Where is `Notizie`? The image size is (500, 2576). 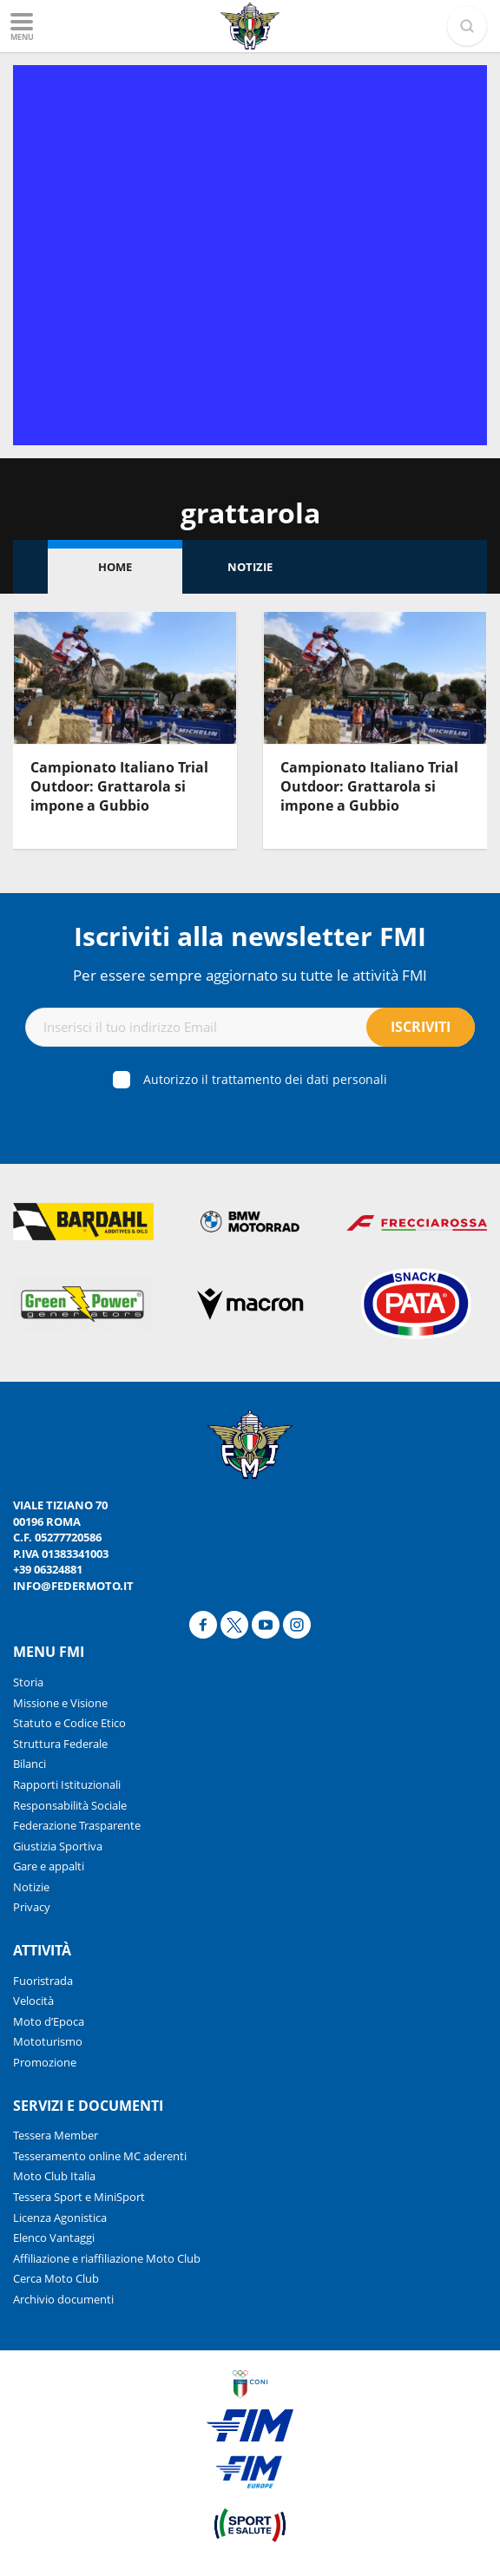
Notizie is located at coordinates (250, 567).